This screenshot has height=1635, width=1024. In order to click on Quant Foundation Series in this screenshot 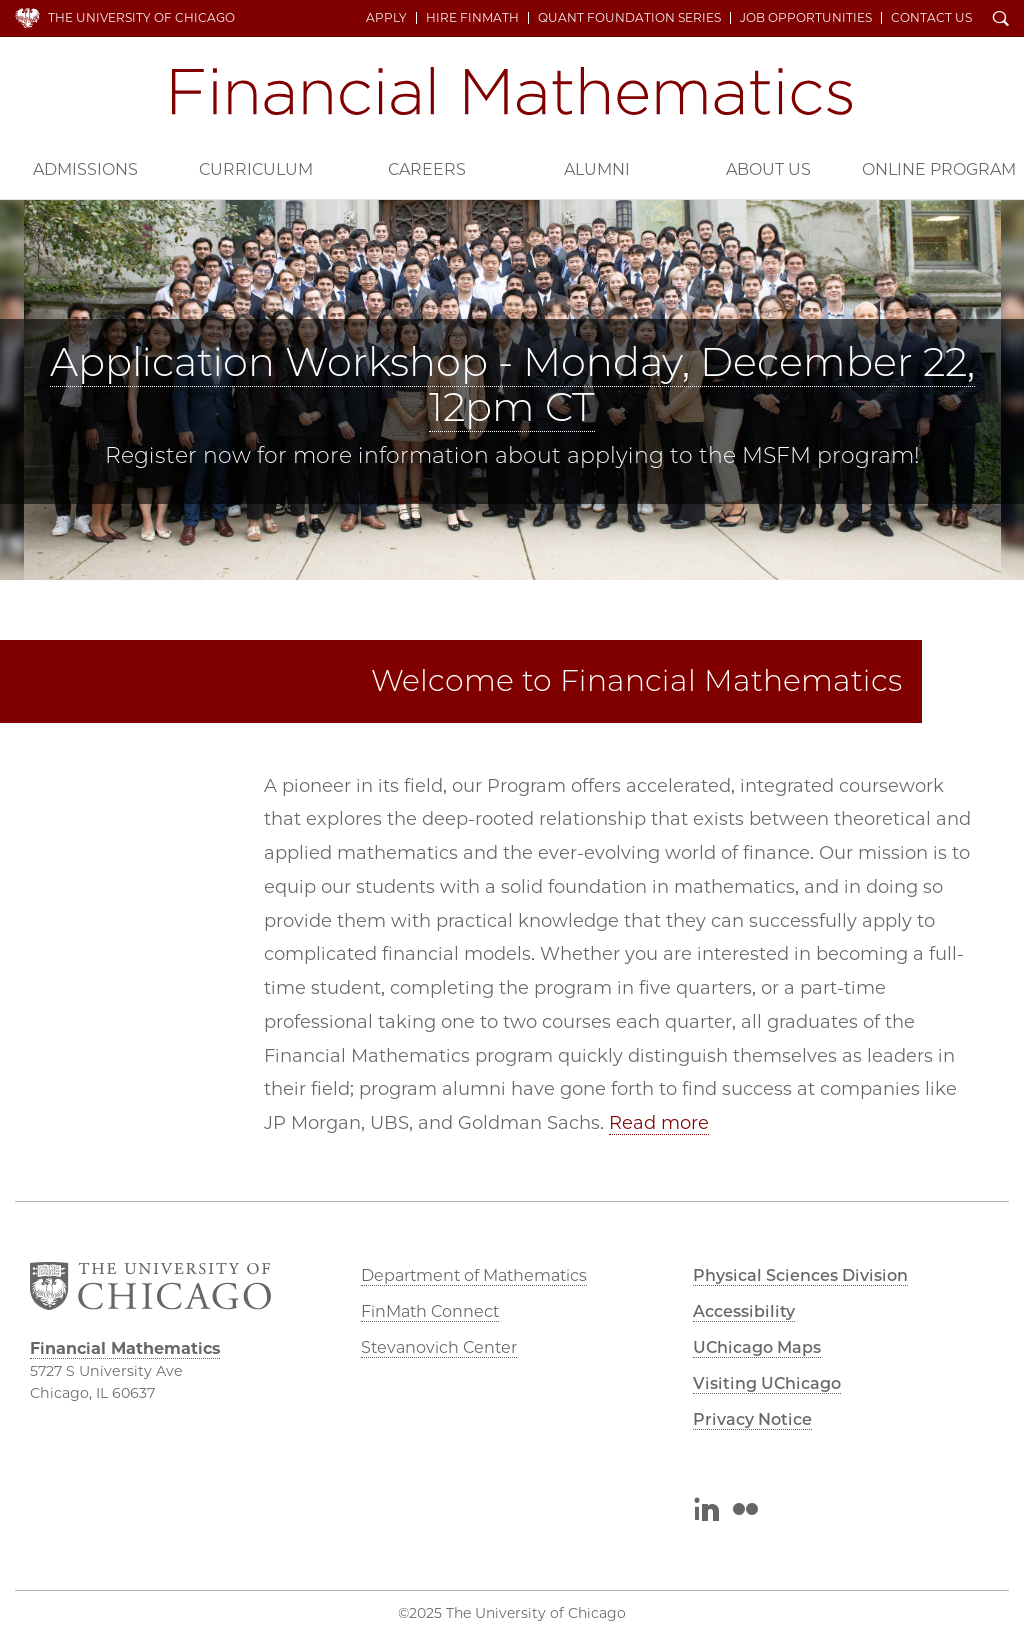, I will do `click(629, 18)`.